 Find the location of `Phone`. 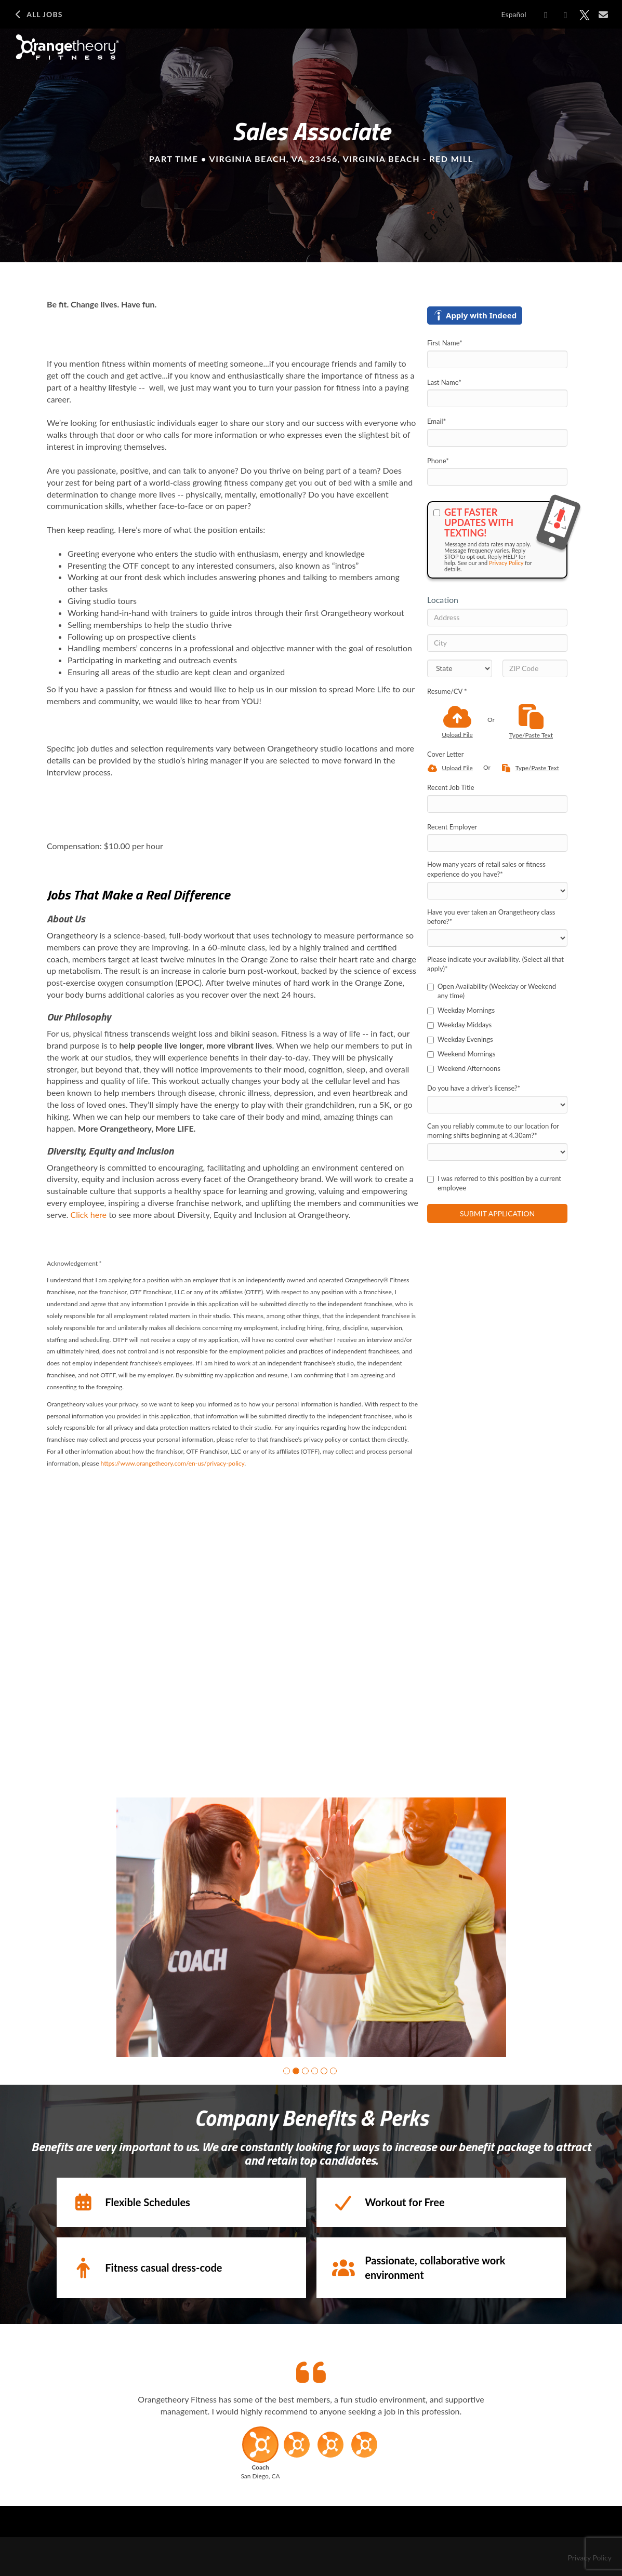

Phone is located at coordinates (438, 461).